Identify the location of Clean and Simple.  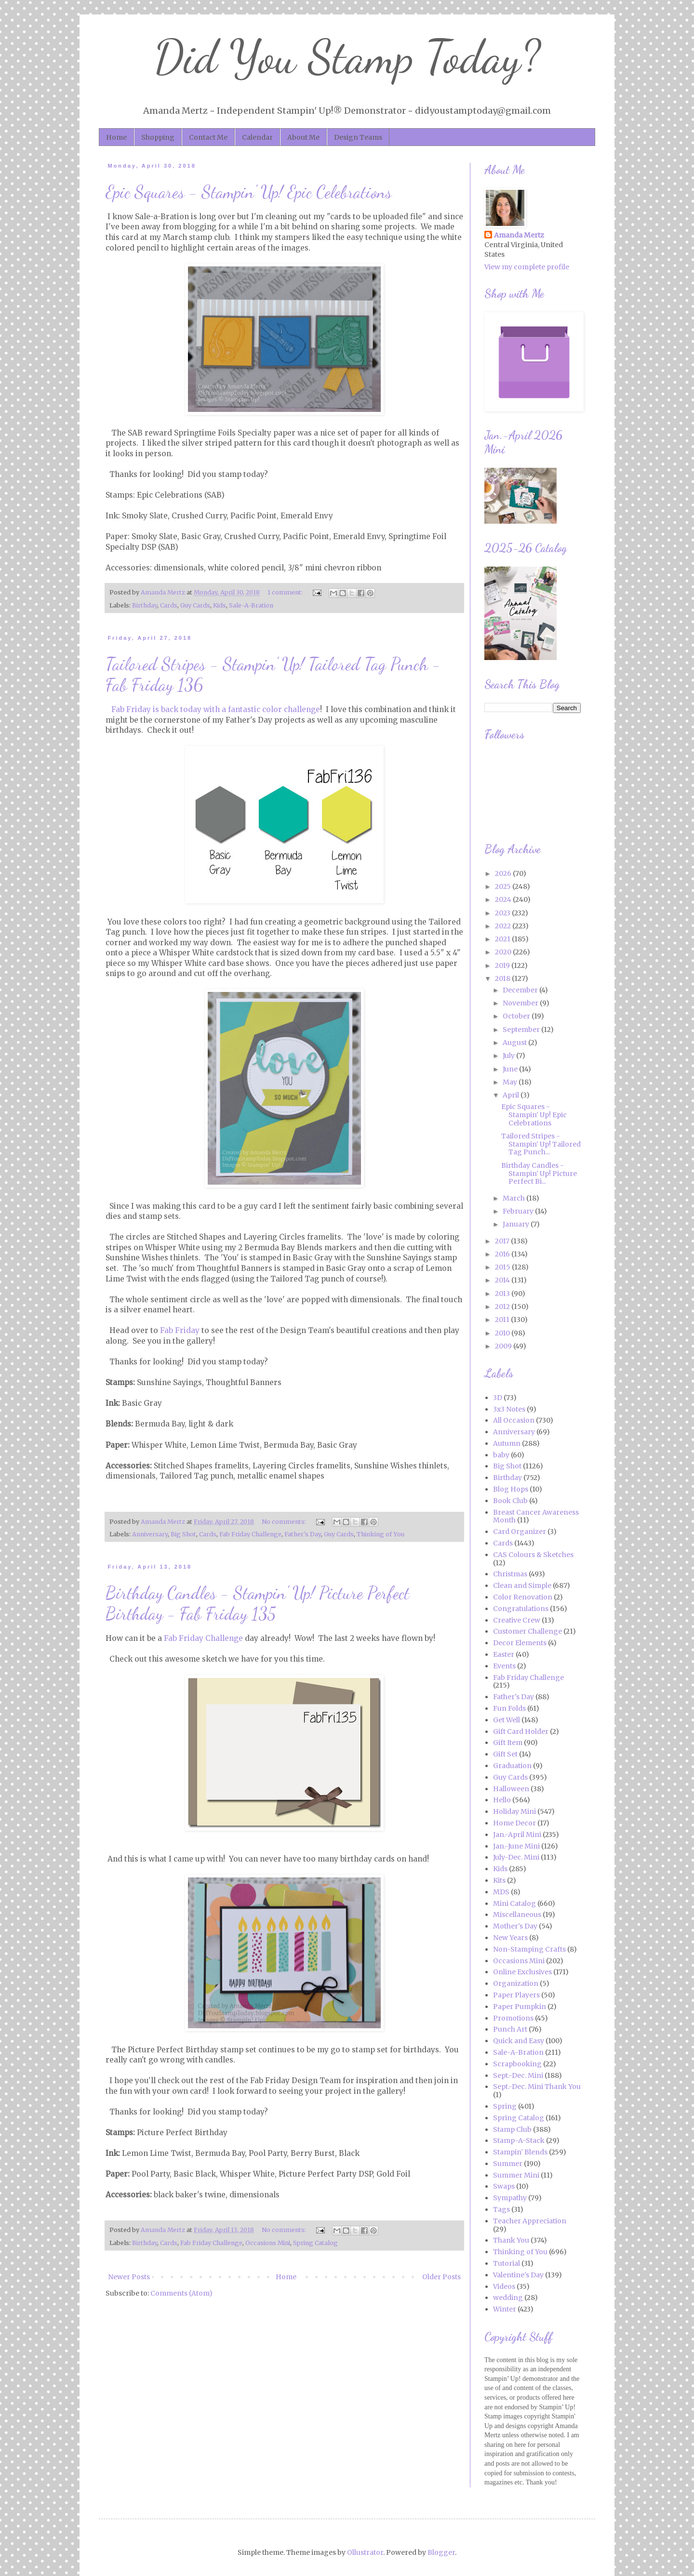
(522, 1585).